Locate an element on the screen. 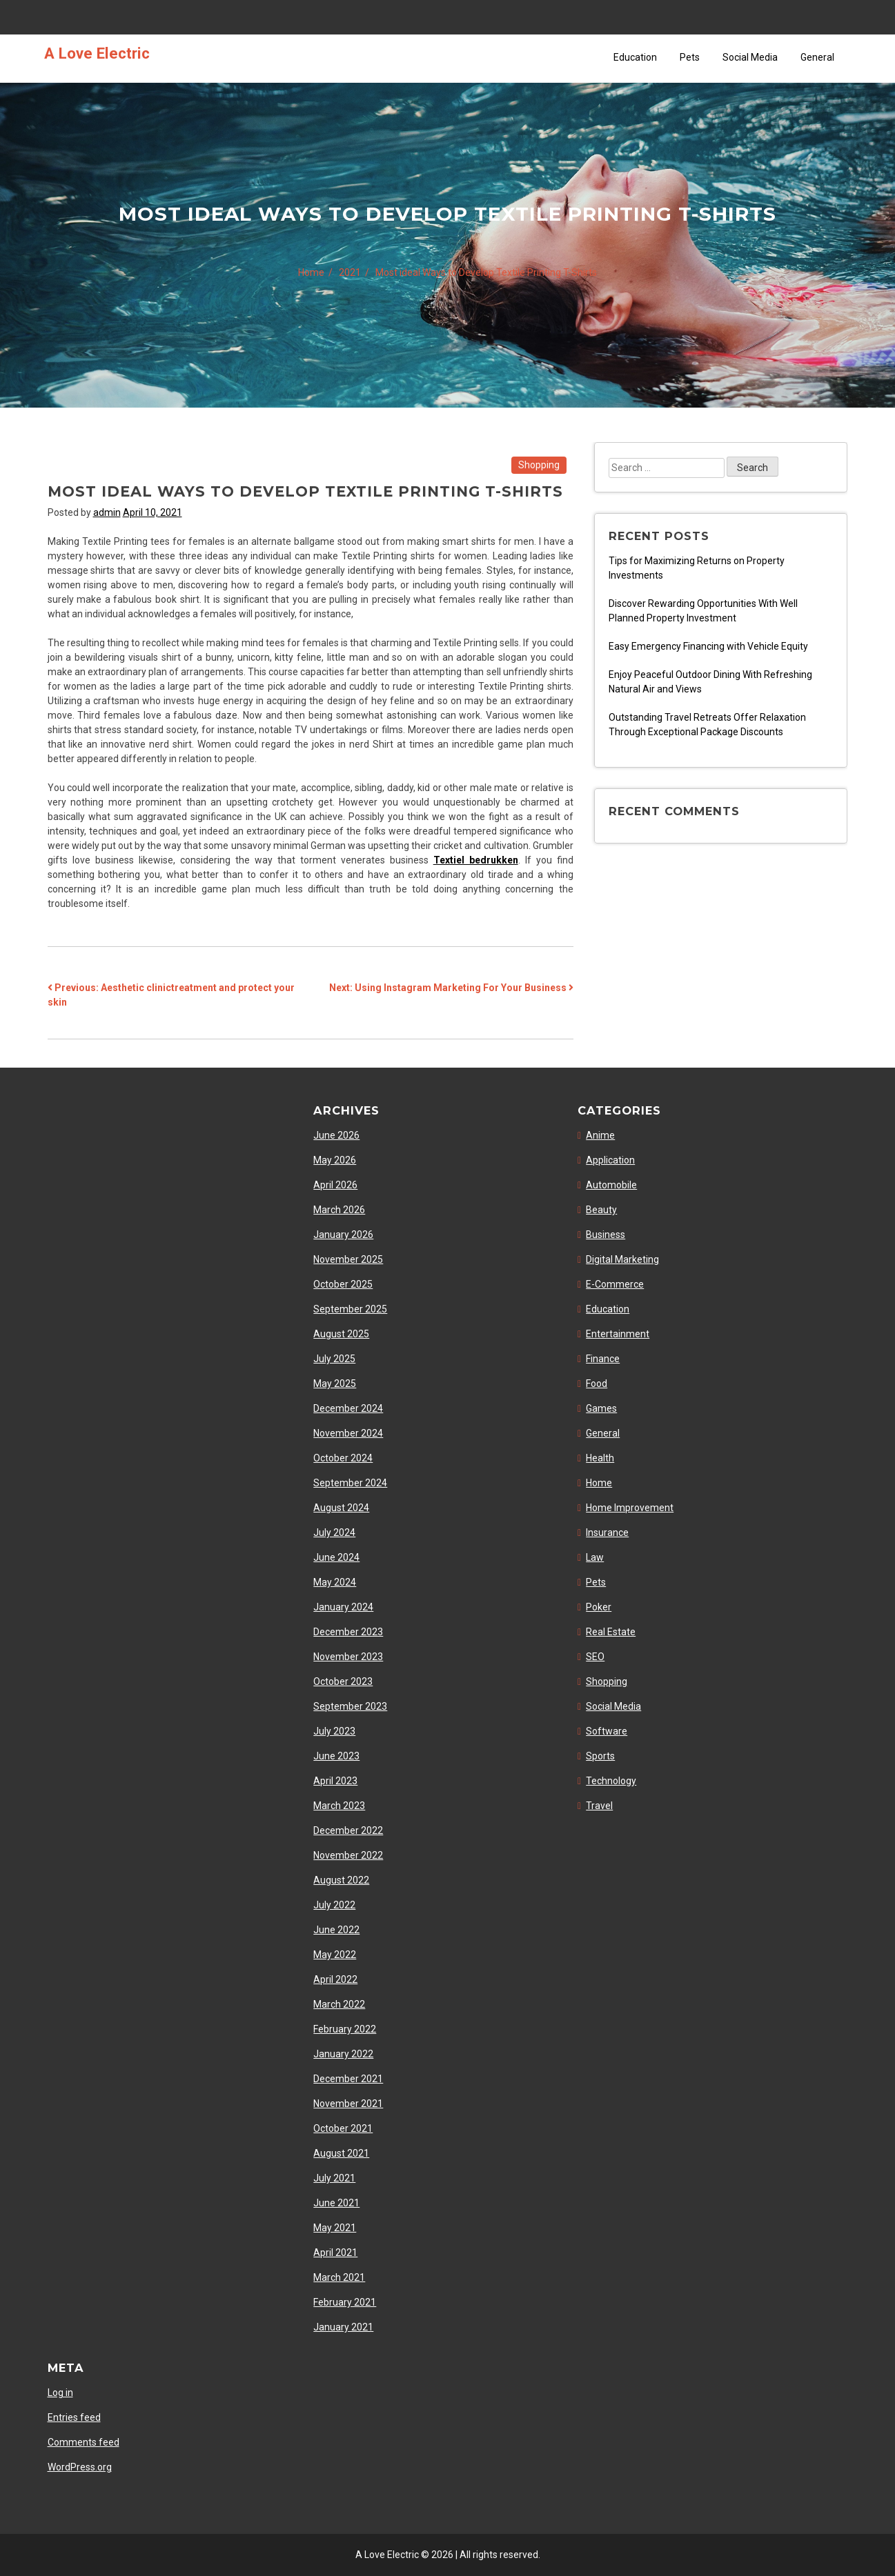 The width and height of the screenshot is (895, 2576). Software is located at coordinates (606, 1731).